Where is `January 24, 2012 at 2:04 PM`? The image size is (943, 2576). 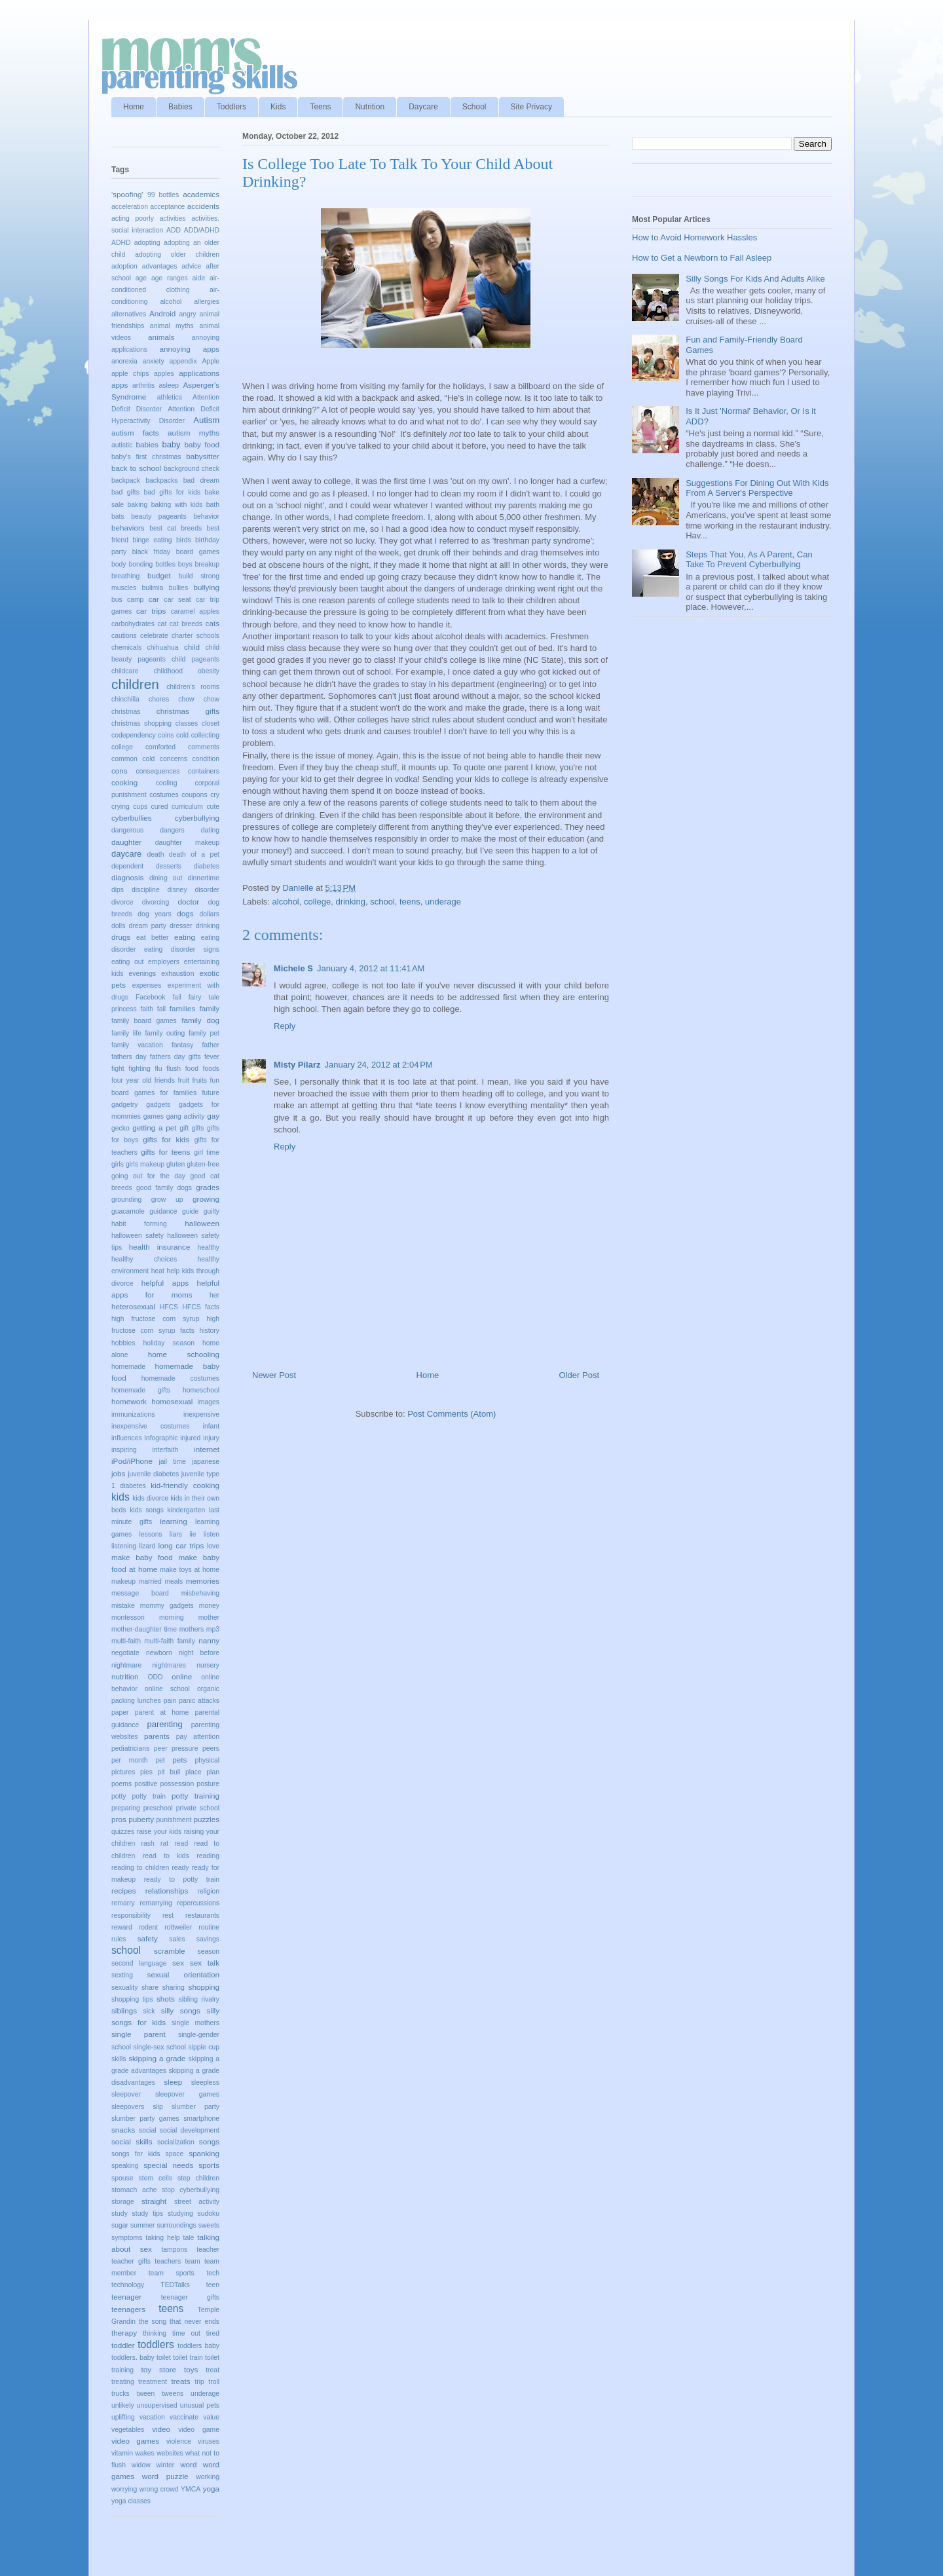
January 24, 2012 at 2:04 PM is located at coordinates (379, 1065).